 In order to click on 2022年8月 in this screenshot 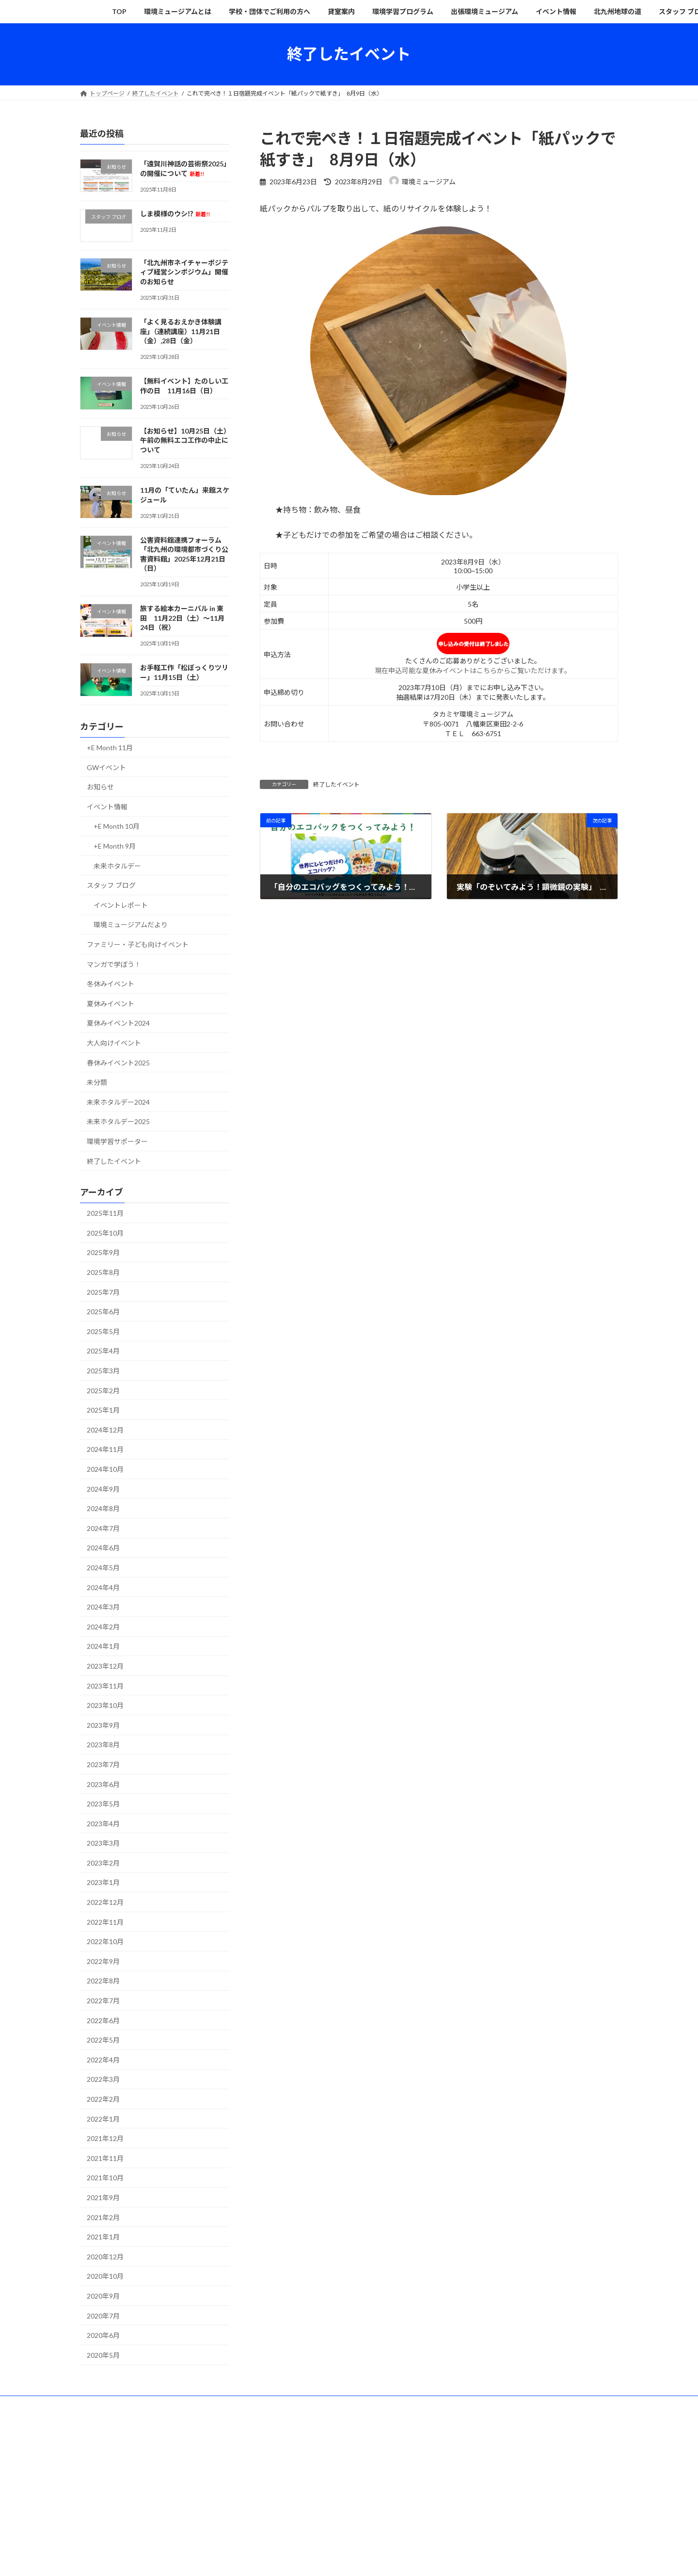, I will do `click(103, 1981)`.